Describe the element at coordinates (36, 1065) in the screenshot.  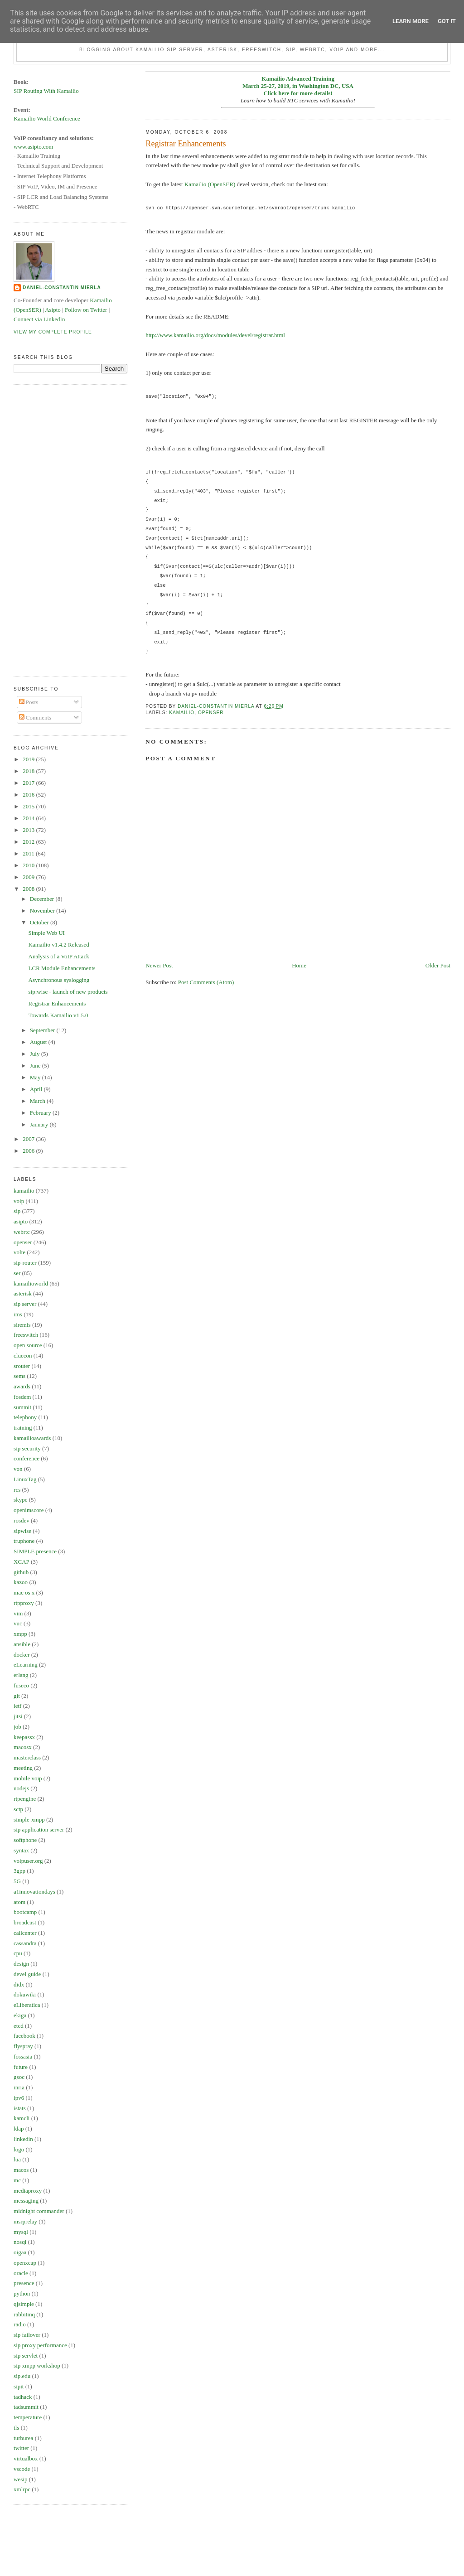
I see `June` at that location.